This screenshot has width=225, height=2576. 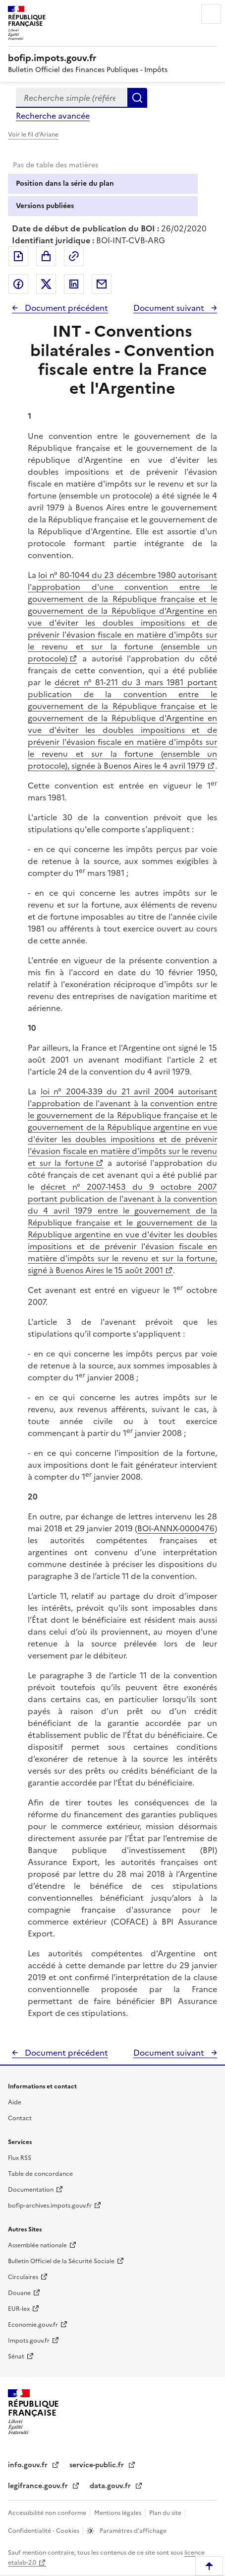 What do you see at coordinates (31, 2189) in the screenshot?
I see `Documentation [Documentation - nouvelle fenêtre]` at bounding box center [31, 2189].